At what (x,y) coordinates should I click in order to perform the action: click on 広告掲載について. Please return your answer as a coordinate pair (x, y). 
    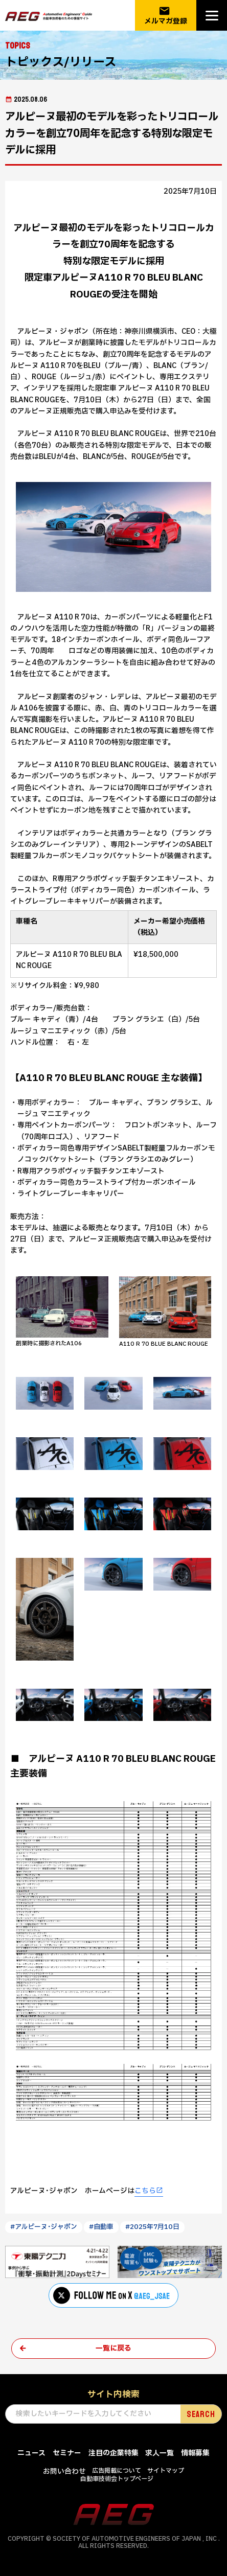
    Looking at the image, I should click on (116, 2470).